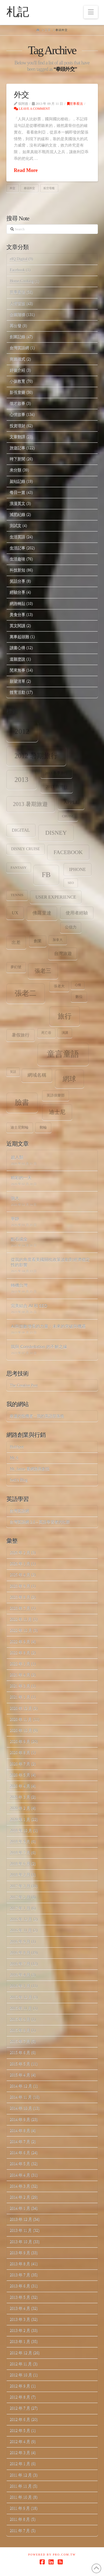 The width and height of the screenshot is (104, 2576). Describe the element at coordinates (49, 188) in the screenshot. I see `航空母艦` at that location.